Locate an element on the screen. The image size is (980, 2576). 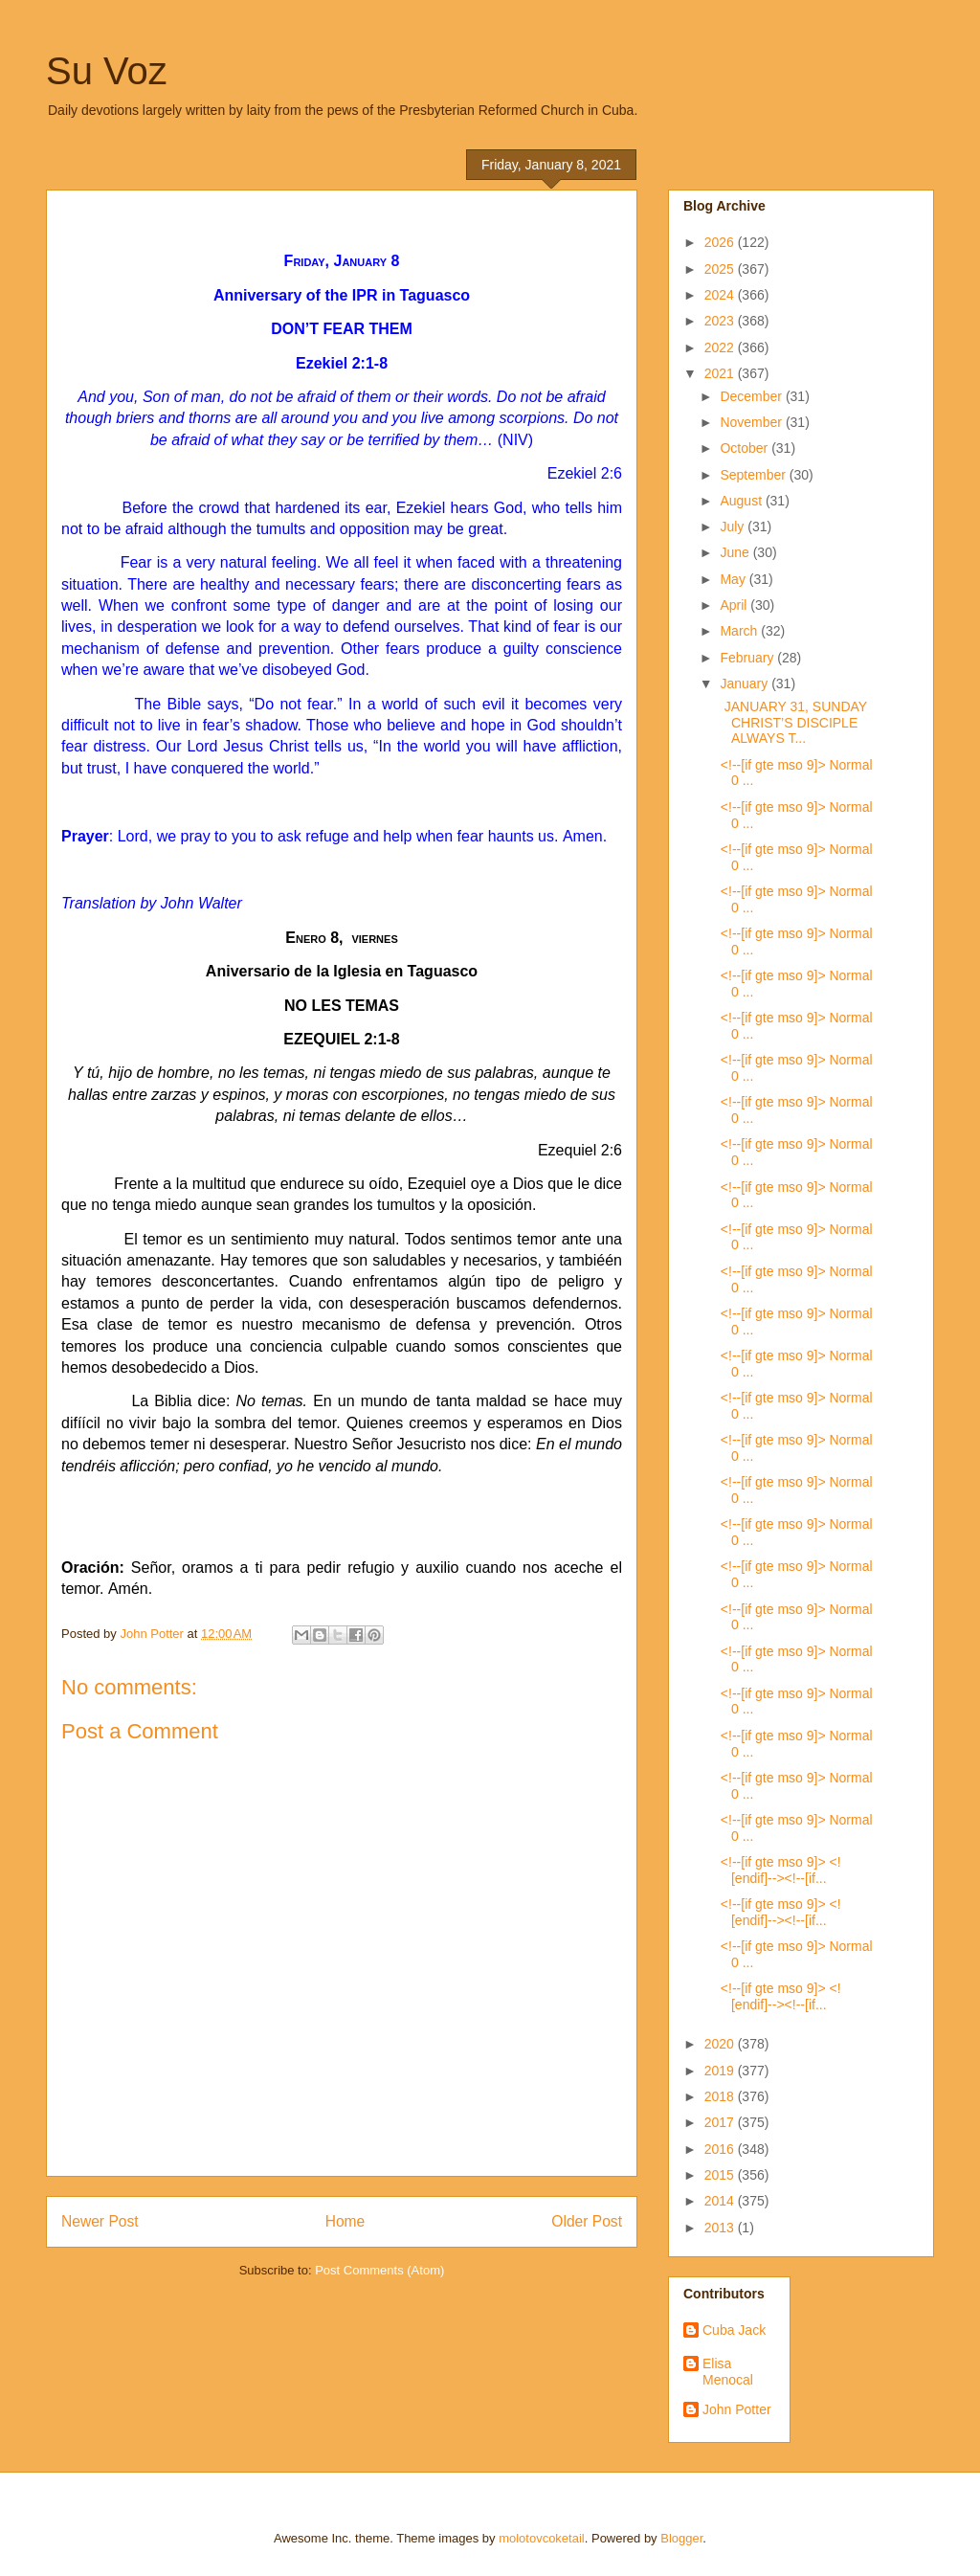
<!--[if gte mso 9]> <![endif]--><!--[if... is located at coordinates (779, 1870).